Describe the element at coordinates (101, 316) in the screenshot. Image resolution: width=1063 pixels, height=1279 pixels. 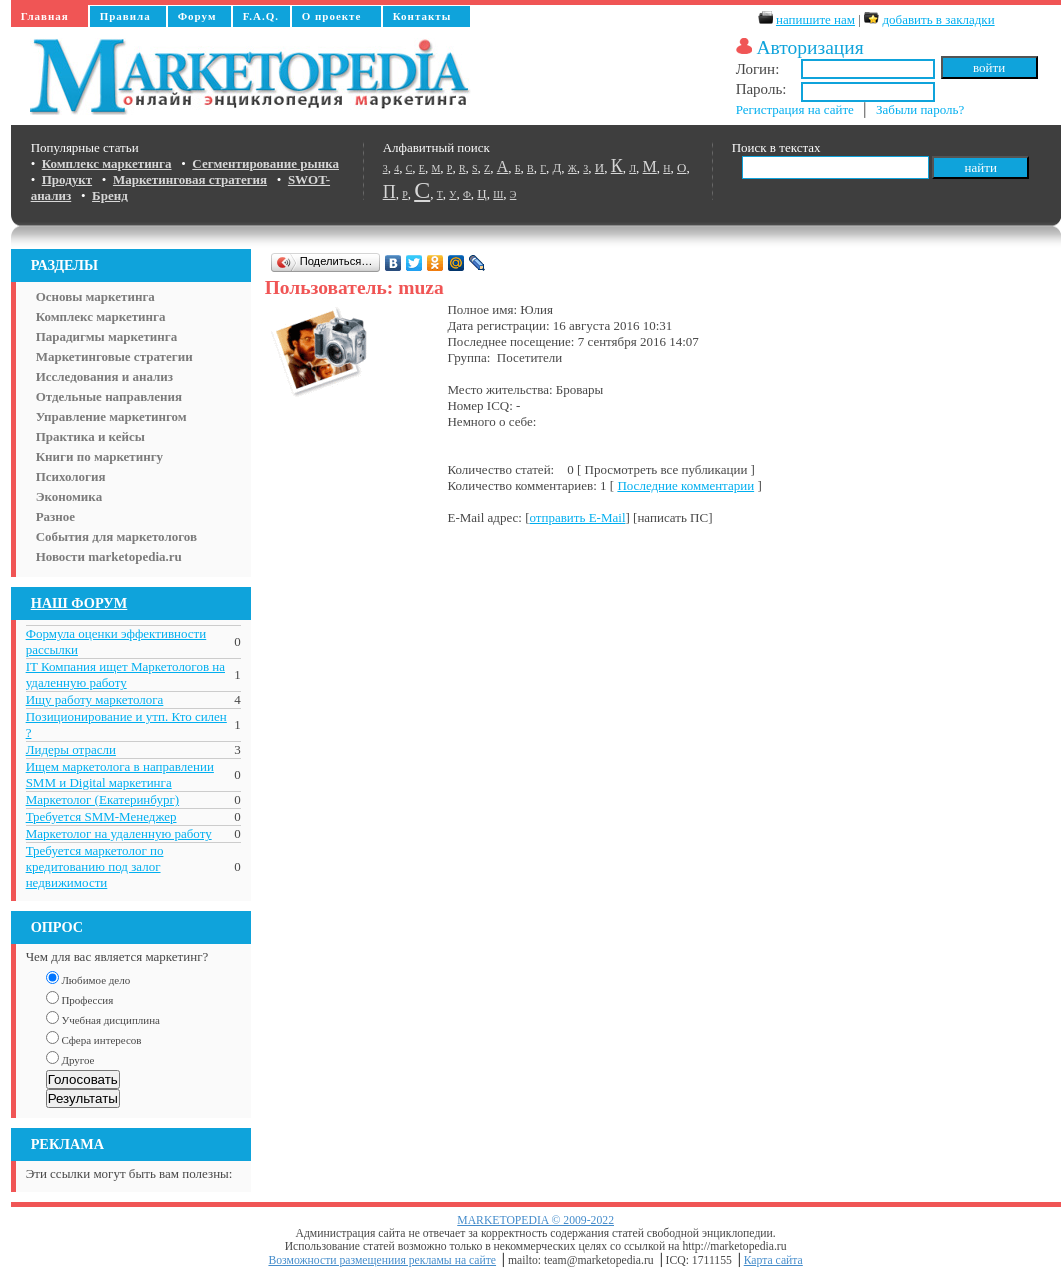
I see `Комплекс маркетинга` at that location.